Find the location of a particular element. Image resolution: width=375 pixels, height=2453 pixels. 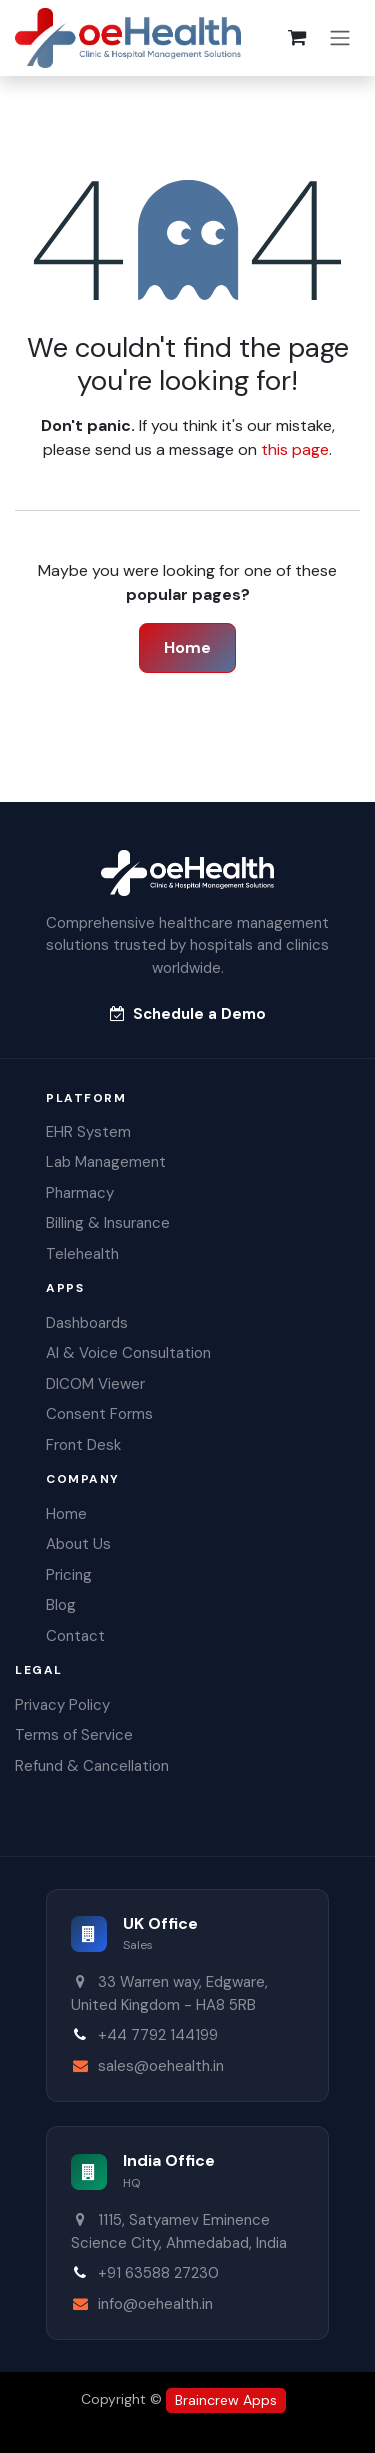

Consent Forms is located at coordinates (99, 1414).